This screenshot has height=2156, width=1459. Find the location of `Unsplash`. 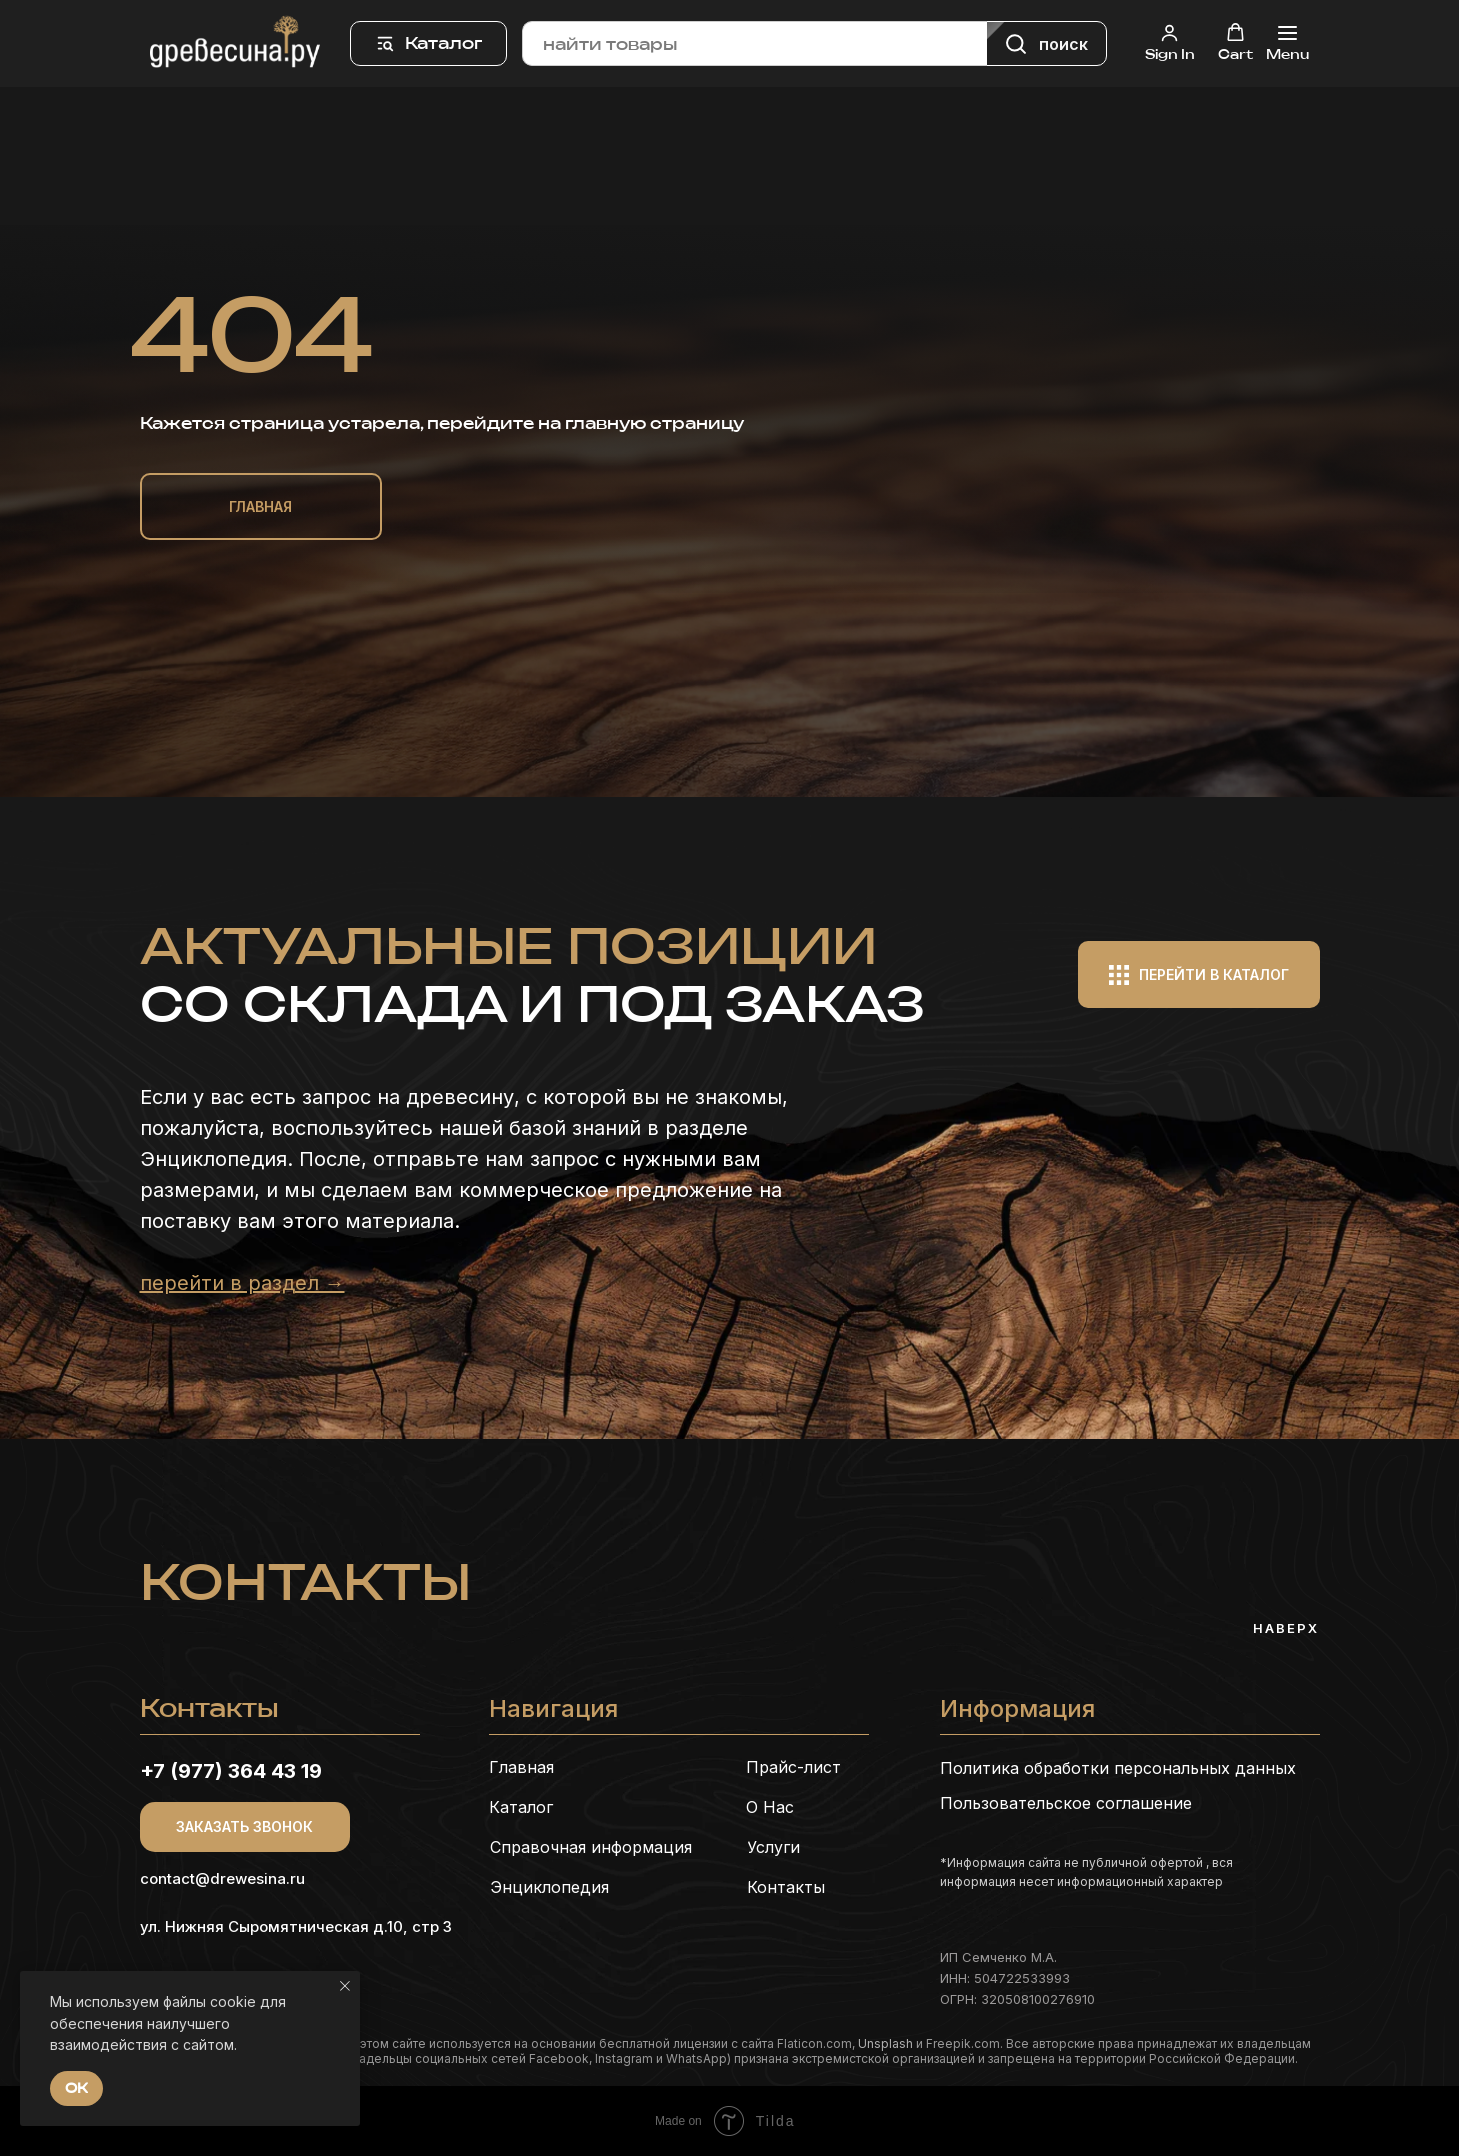

Unsplash is located at coordinates (885, 2043).